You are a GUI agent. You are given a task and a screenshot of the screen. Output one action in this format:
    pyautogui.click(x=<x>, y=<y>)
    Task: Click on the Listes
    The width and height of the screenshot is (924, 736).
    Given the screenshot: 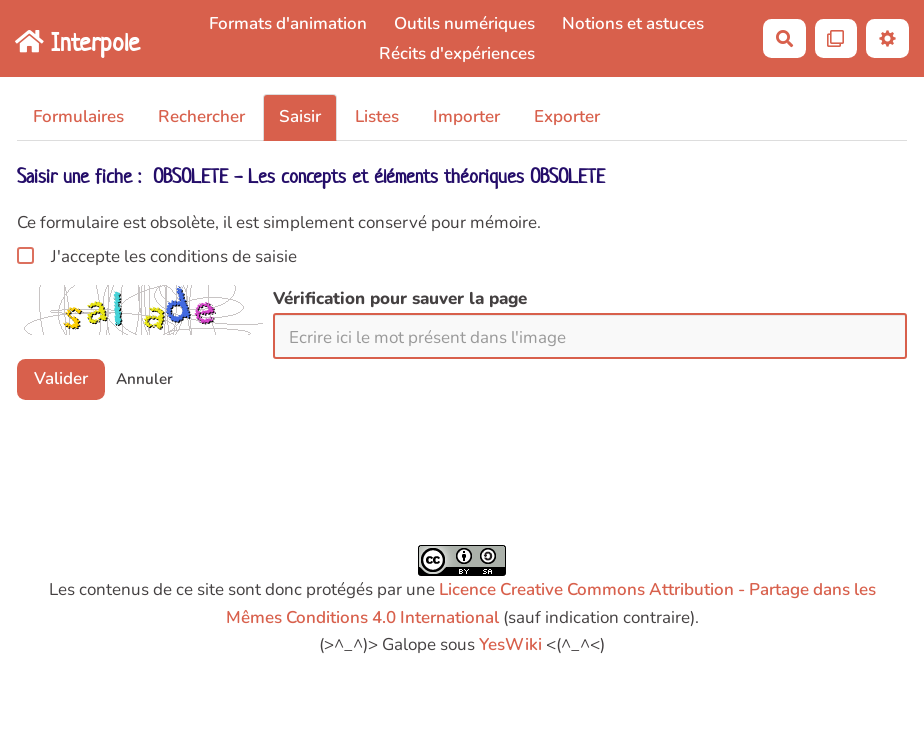 What is the action you would take?
    pyautogui.click(x=377, y=116)
    